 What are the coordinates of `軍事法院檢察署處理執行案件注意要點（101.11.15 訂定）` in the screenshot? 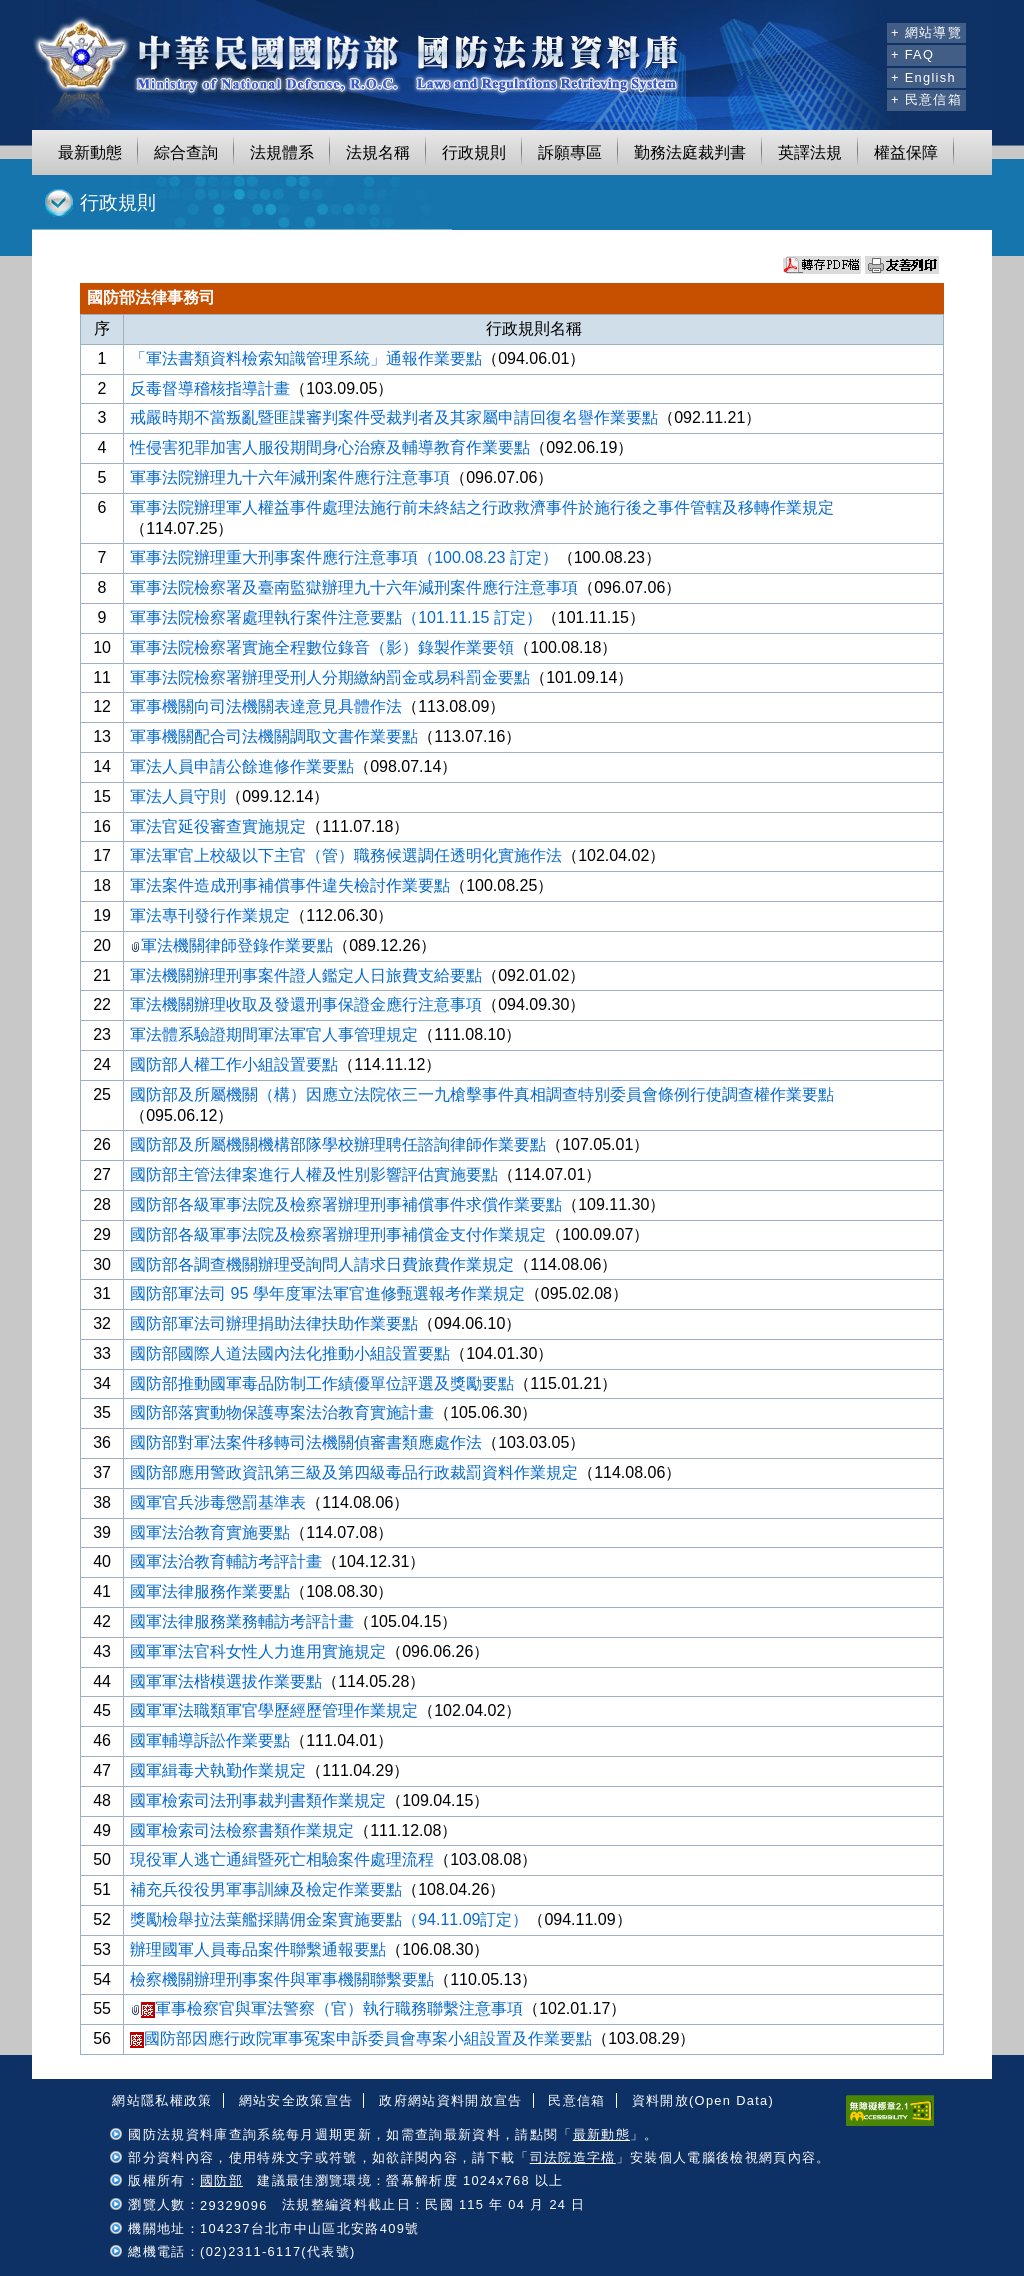 It's located at (336, 617).